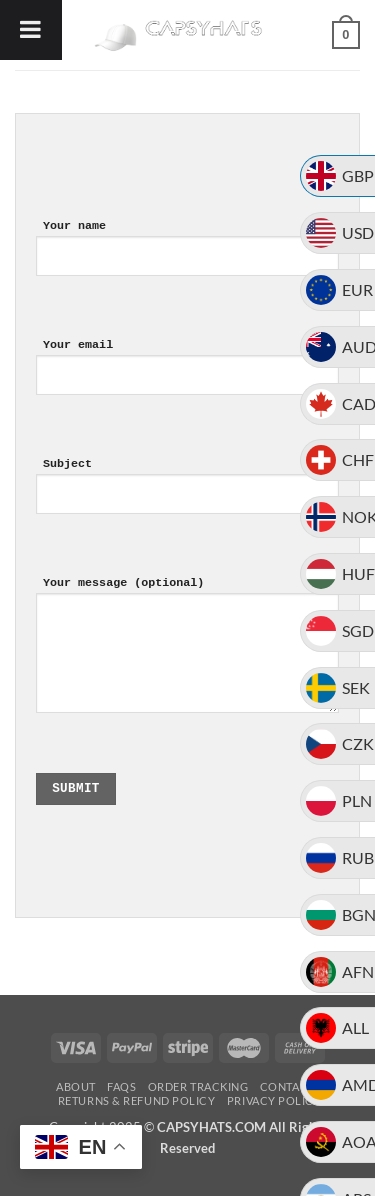  Describe the element at coordinates (198, 1086) in the screenshot. I see `Order Tracking` at that location.